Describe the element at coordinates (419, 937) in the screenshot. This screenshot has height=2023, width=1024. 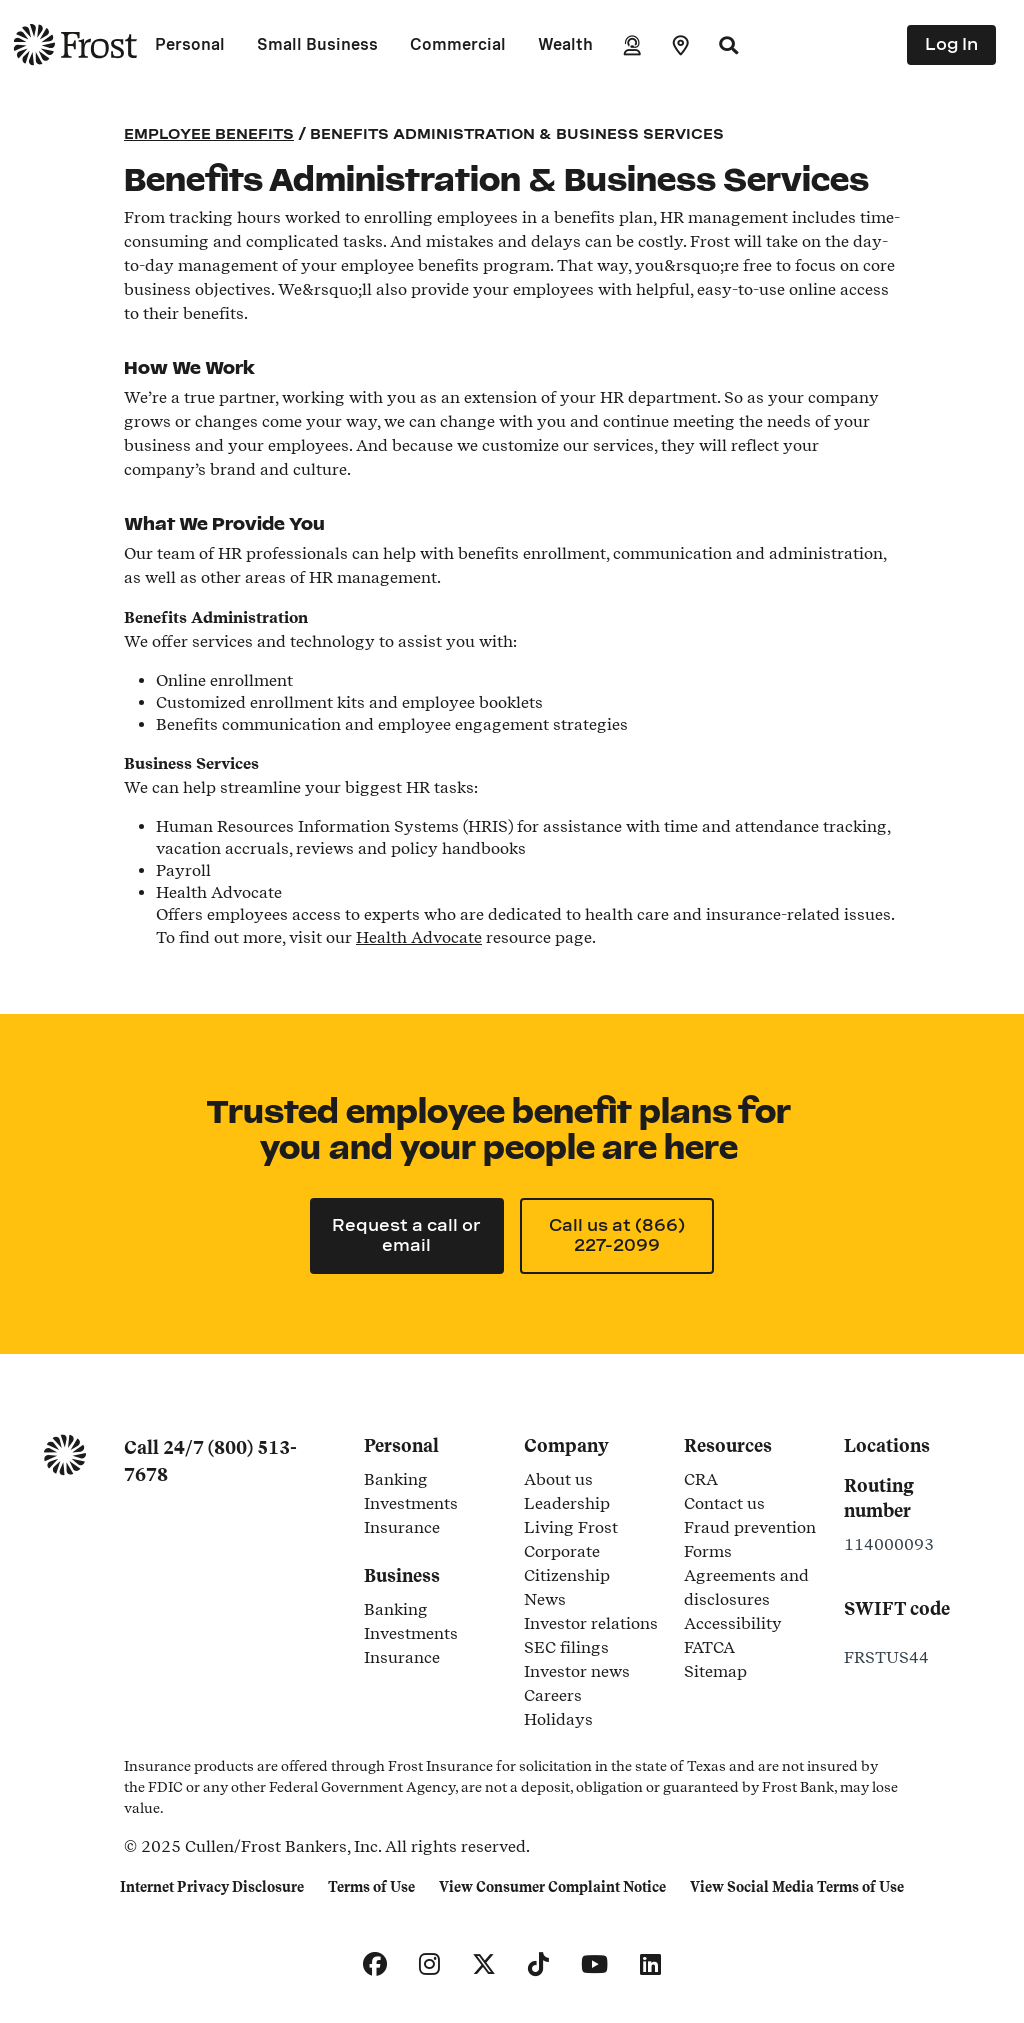
I see `Health Advocate` at that location.